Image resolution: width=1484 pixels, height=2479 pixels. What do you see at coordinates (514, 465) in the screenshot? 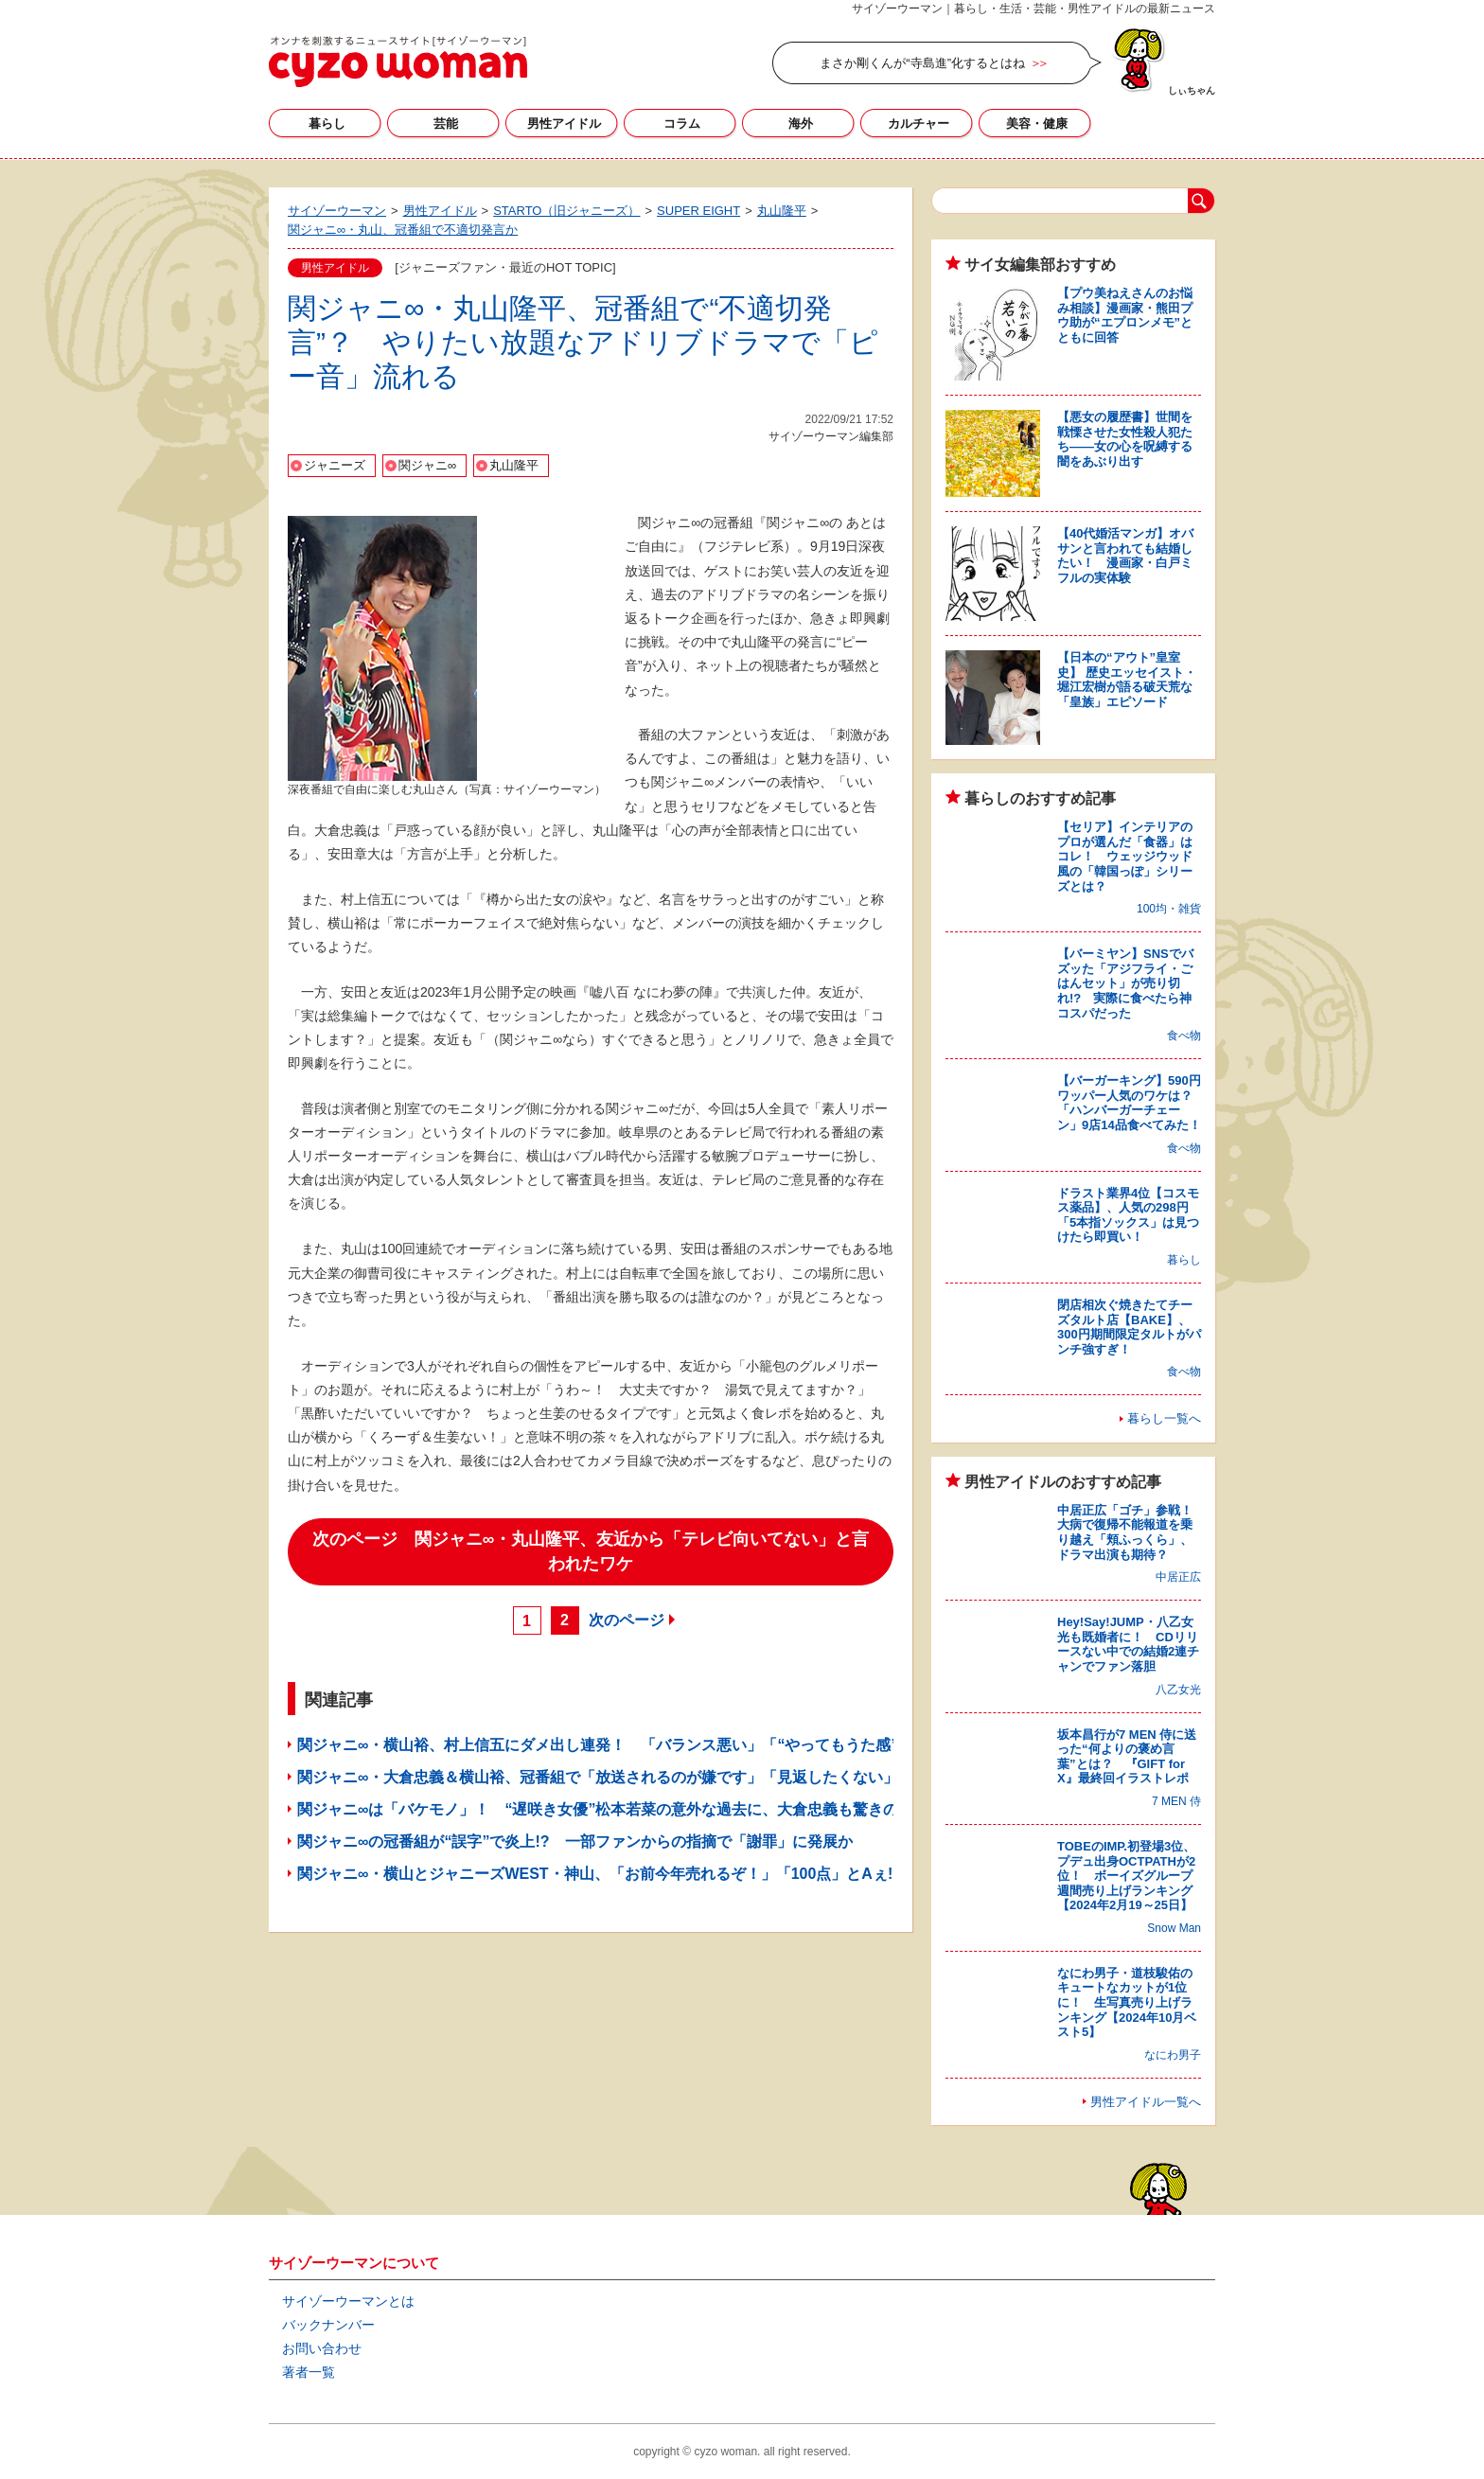
I see `丸山隆平` at bounding box center [514, 465].